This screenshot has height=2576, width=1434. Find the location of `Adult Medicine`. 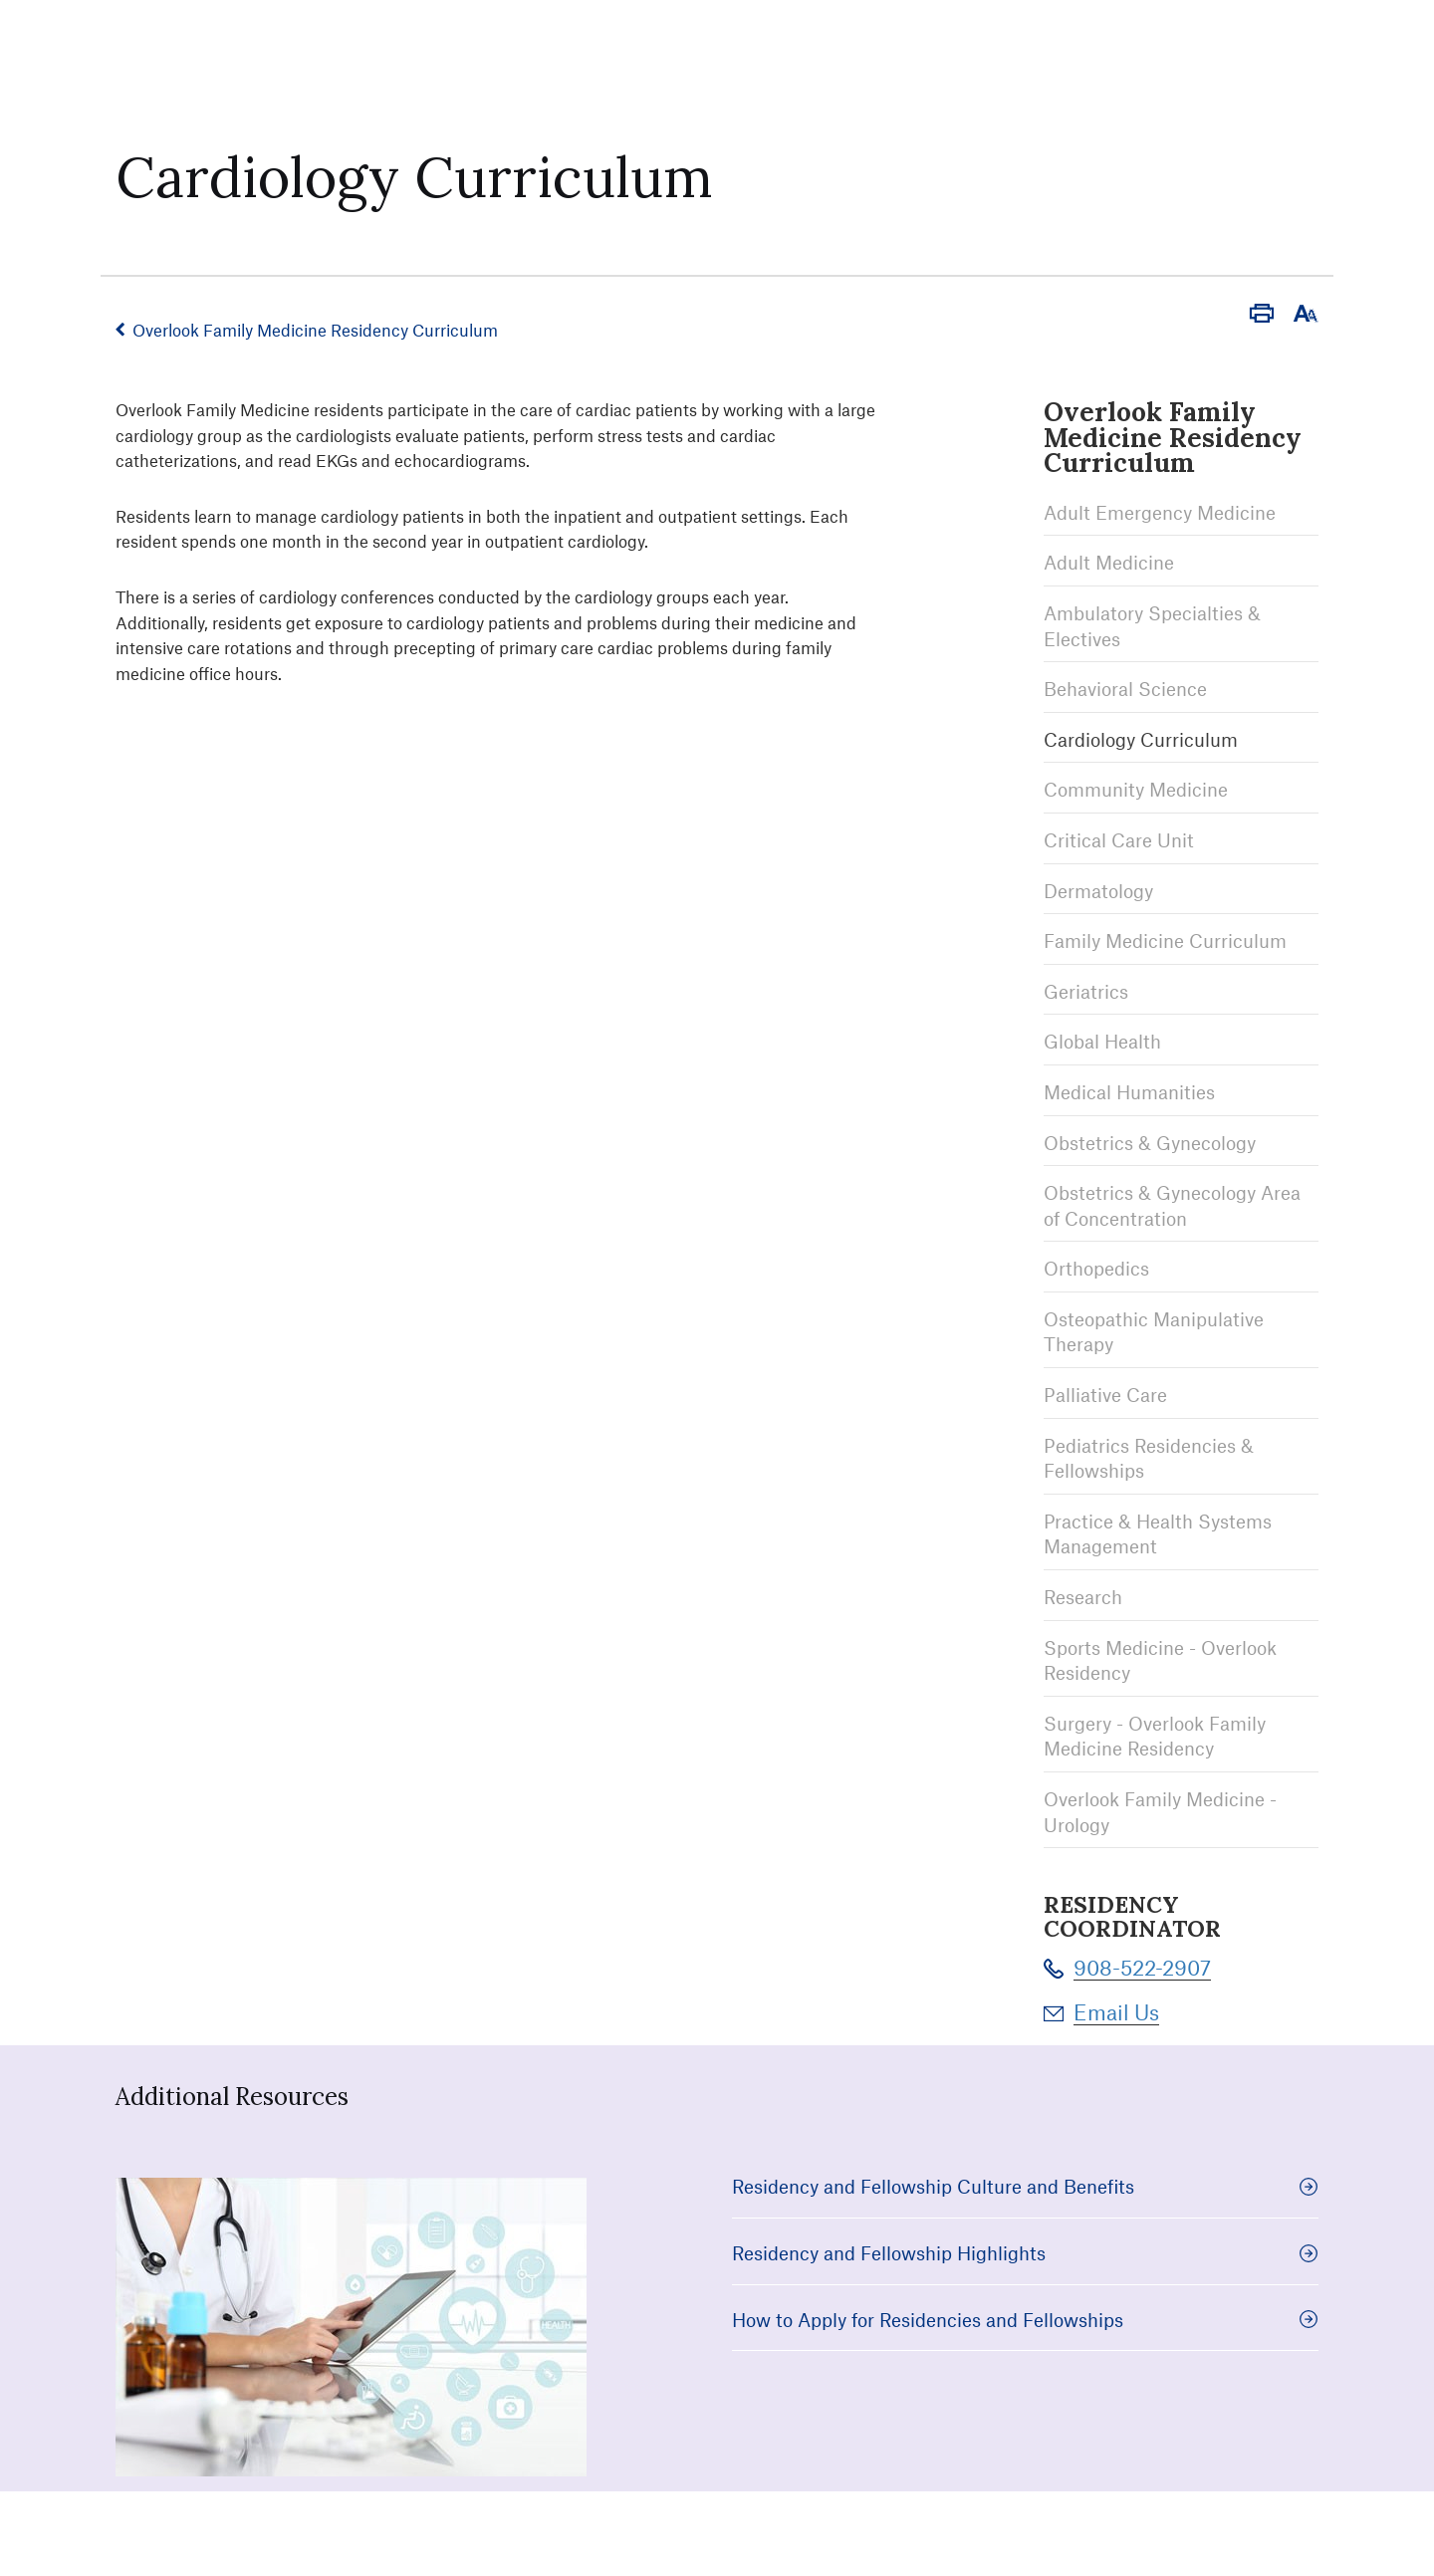

Adult Medicine is located at coordinates (1109, 562).